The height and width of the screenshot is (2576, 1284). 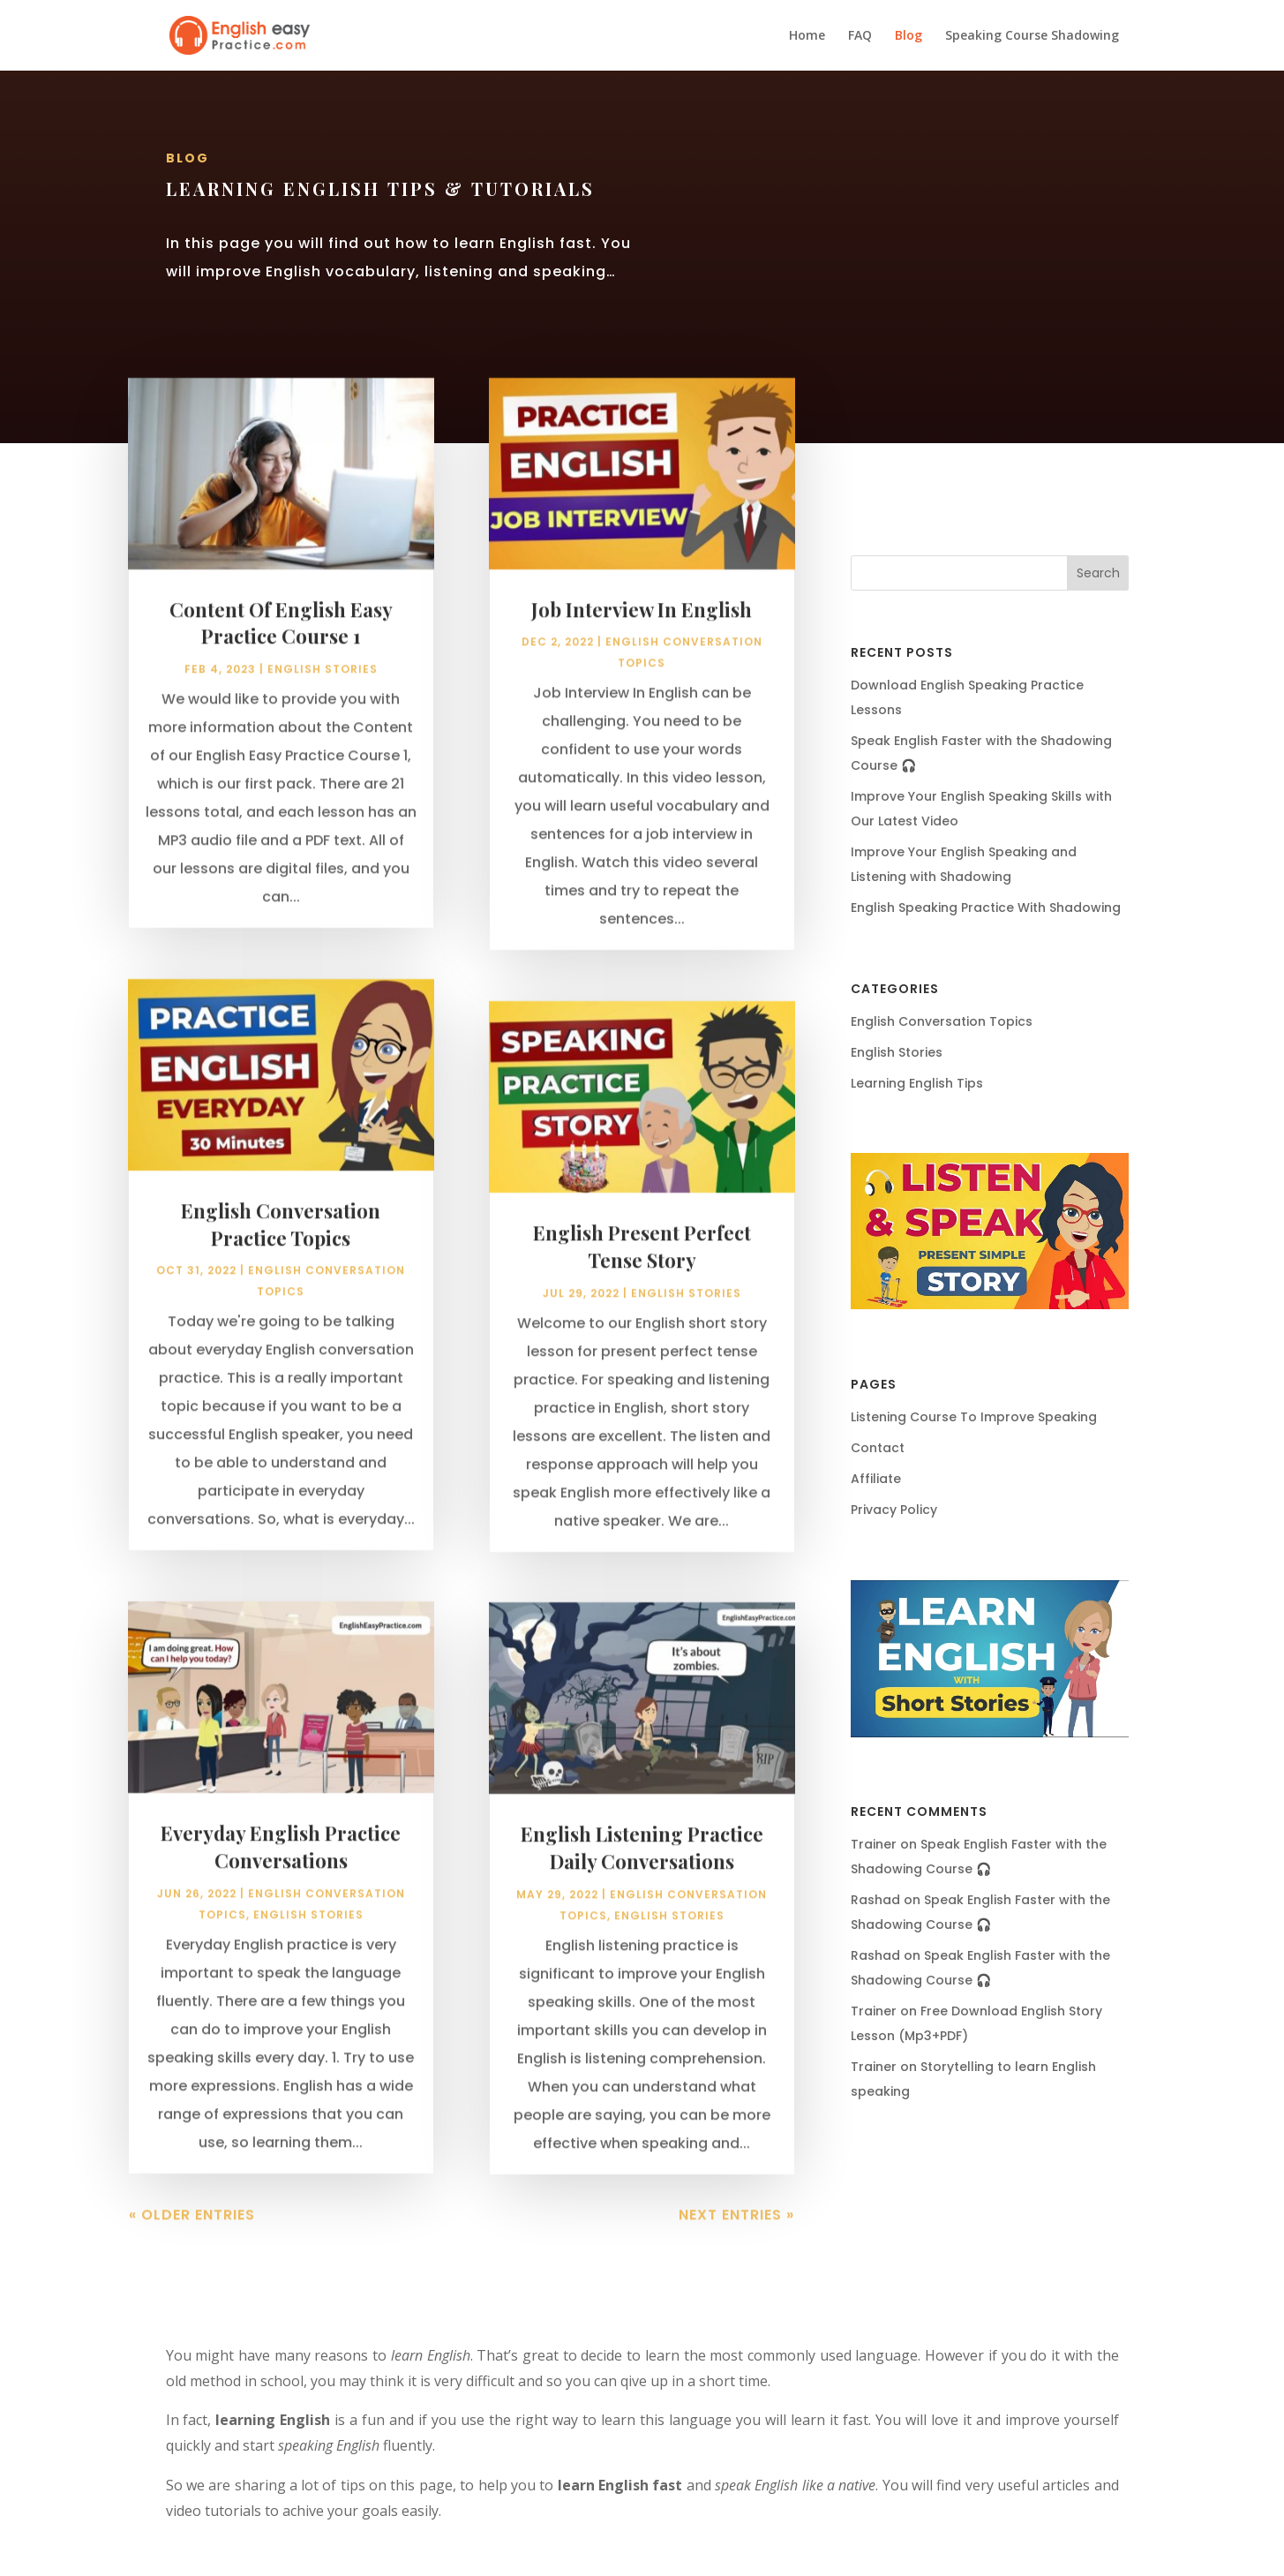 What do you see at coordinates (642, 1871) in the screenshot?
I see `English Listening Practice Daily Conversations` at bounding box center [642, 1871].